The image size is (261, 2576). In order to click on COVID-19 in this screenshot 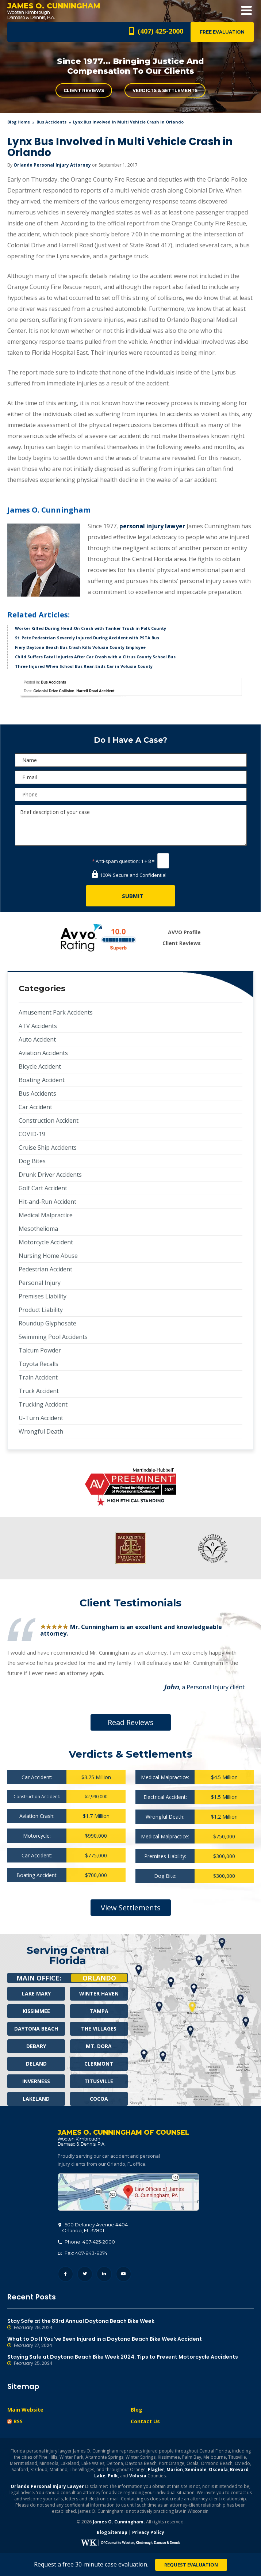, I will do `click(32, 1134)`.